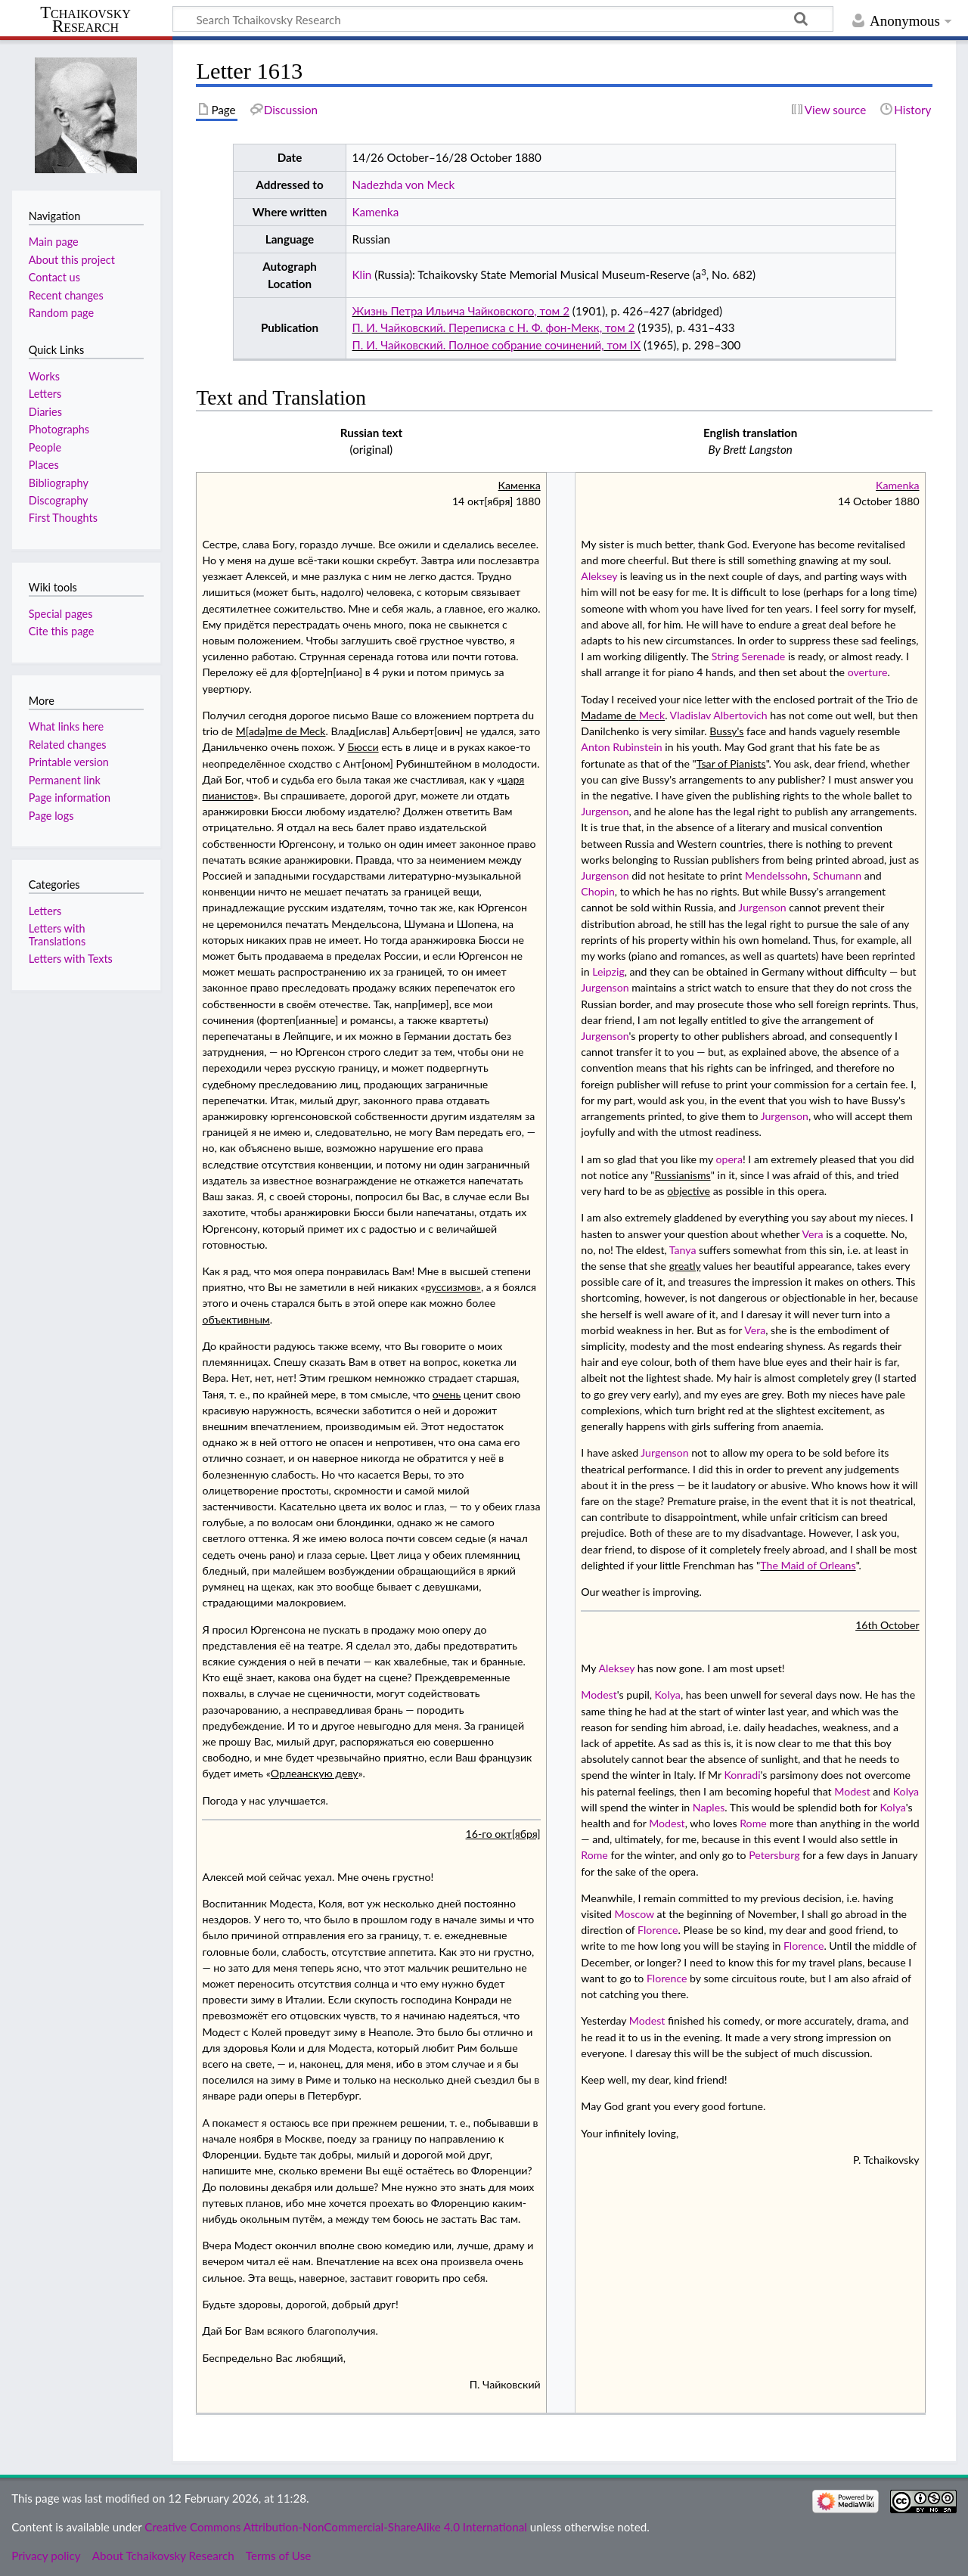 Image resolution: width=968 pixels, height=2576 pixels. I want to click on Moscow, so click(634, 1913).